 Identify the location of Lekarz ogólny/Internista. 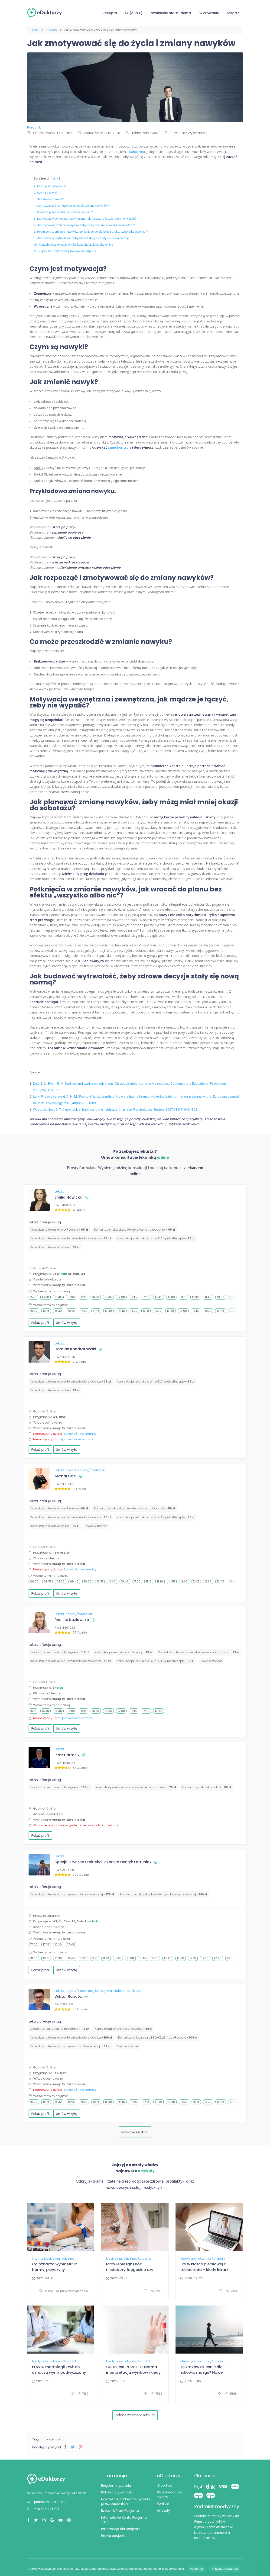
(85, 1469).